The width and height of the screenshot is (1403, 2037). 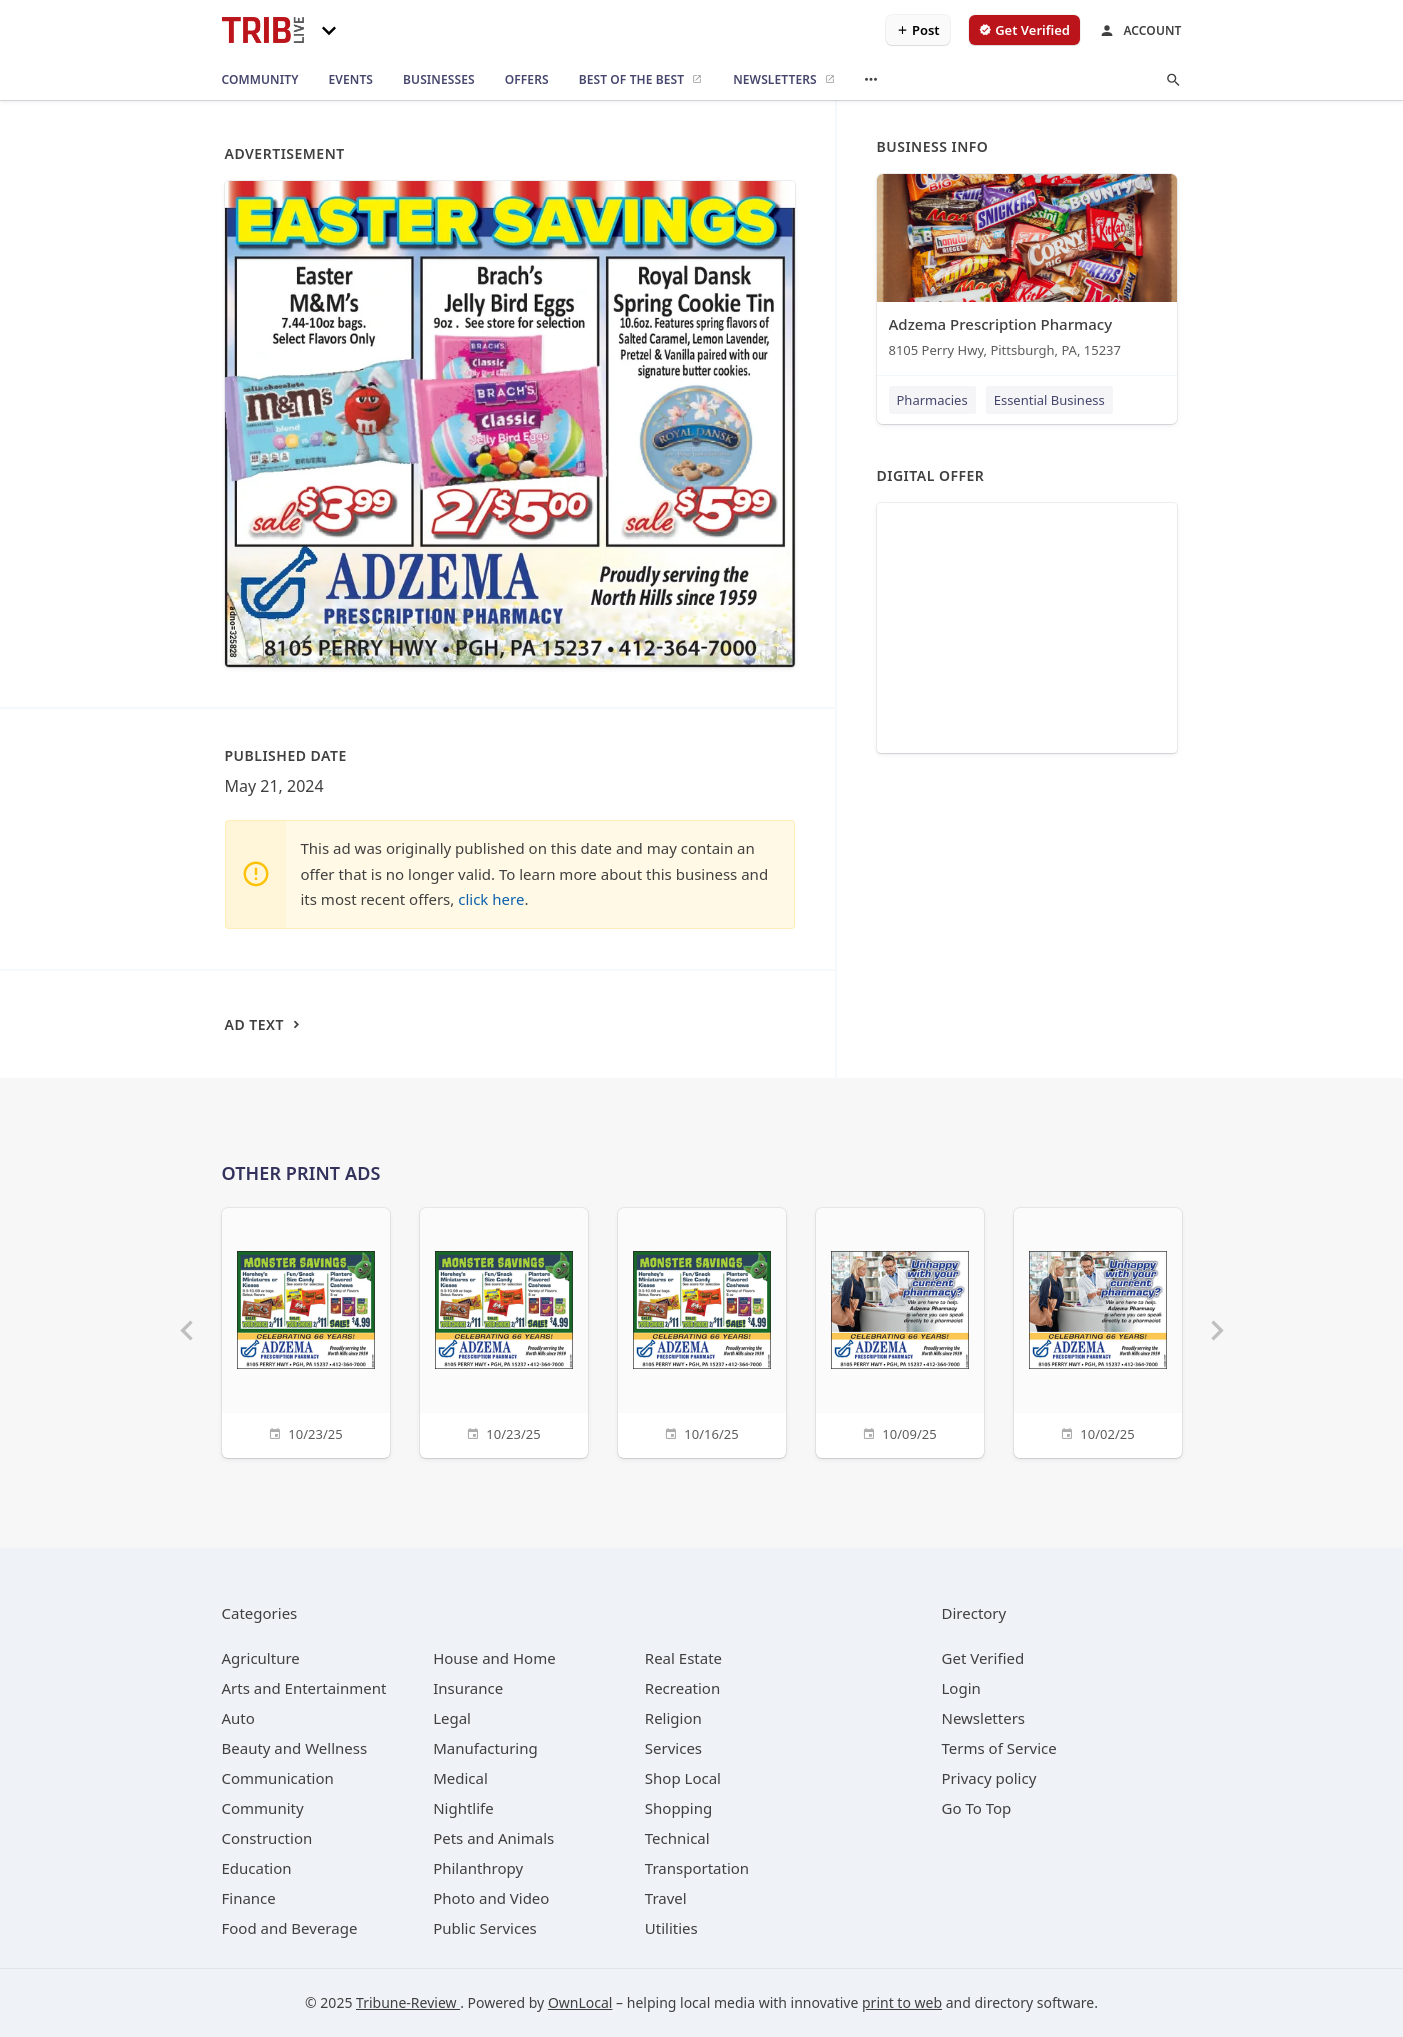 What do you see at coordinates (527, 80) in the screenshot?
I see `[offers]` at bounding box center [527, 80].